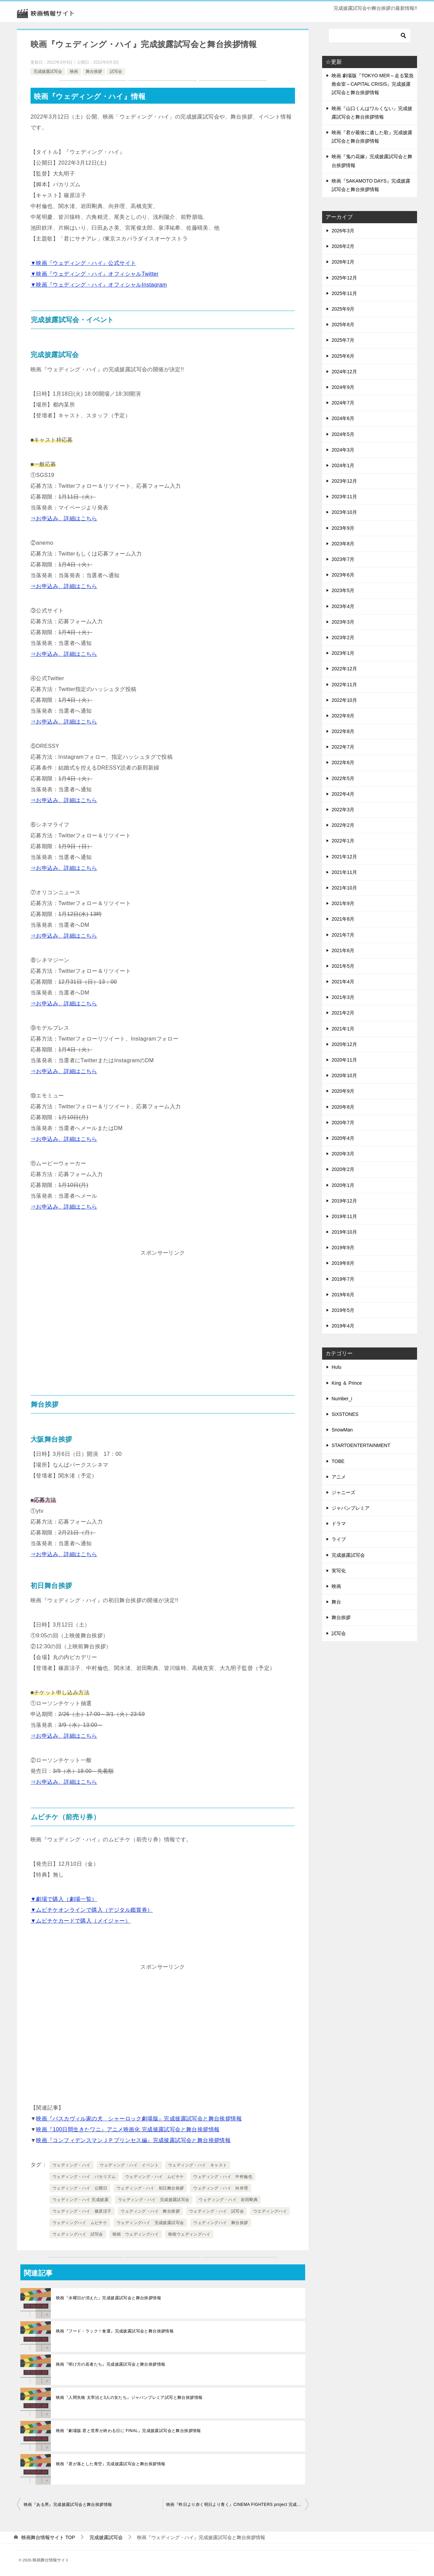  Describe the element at coordinates (344, 684) in the screenshot. I see `2022年11月` at that location.